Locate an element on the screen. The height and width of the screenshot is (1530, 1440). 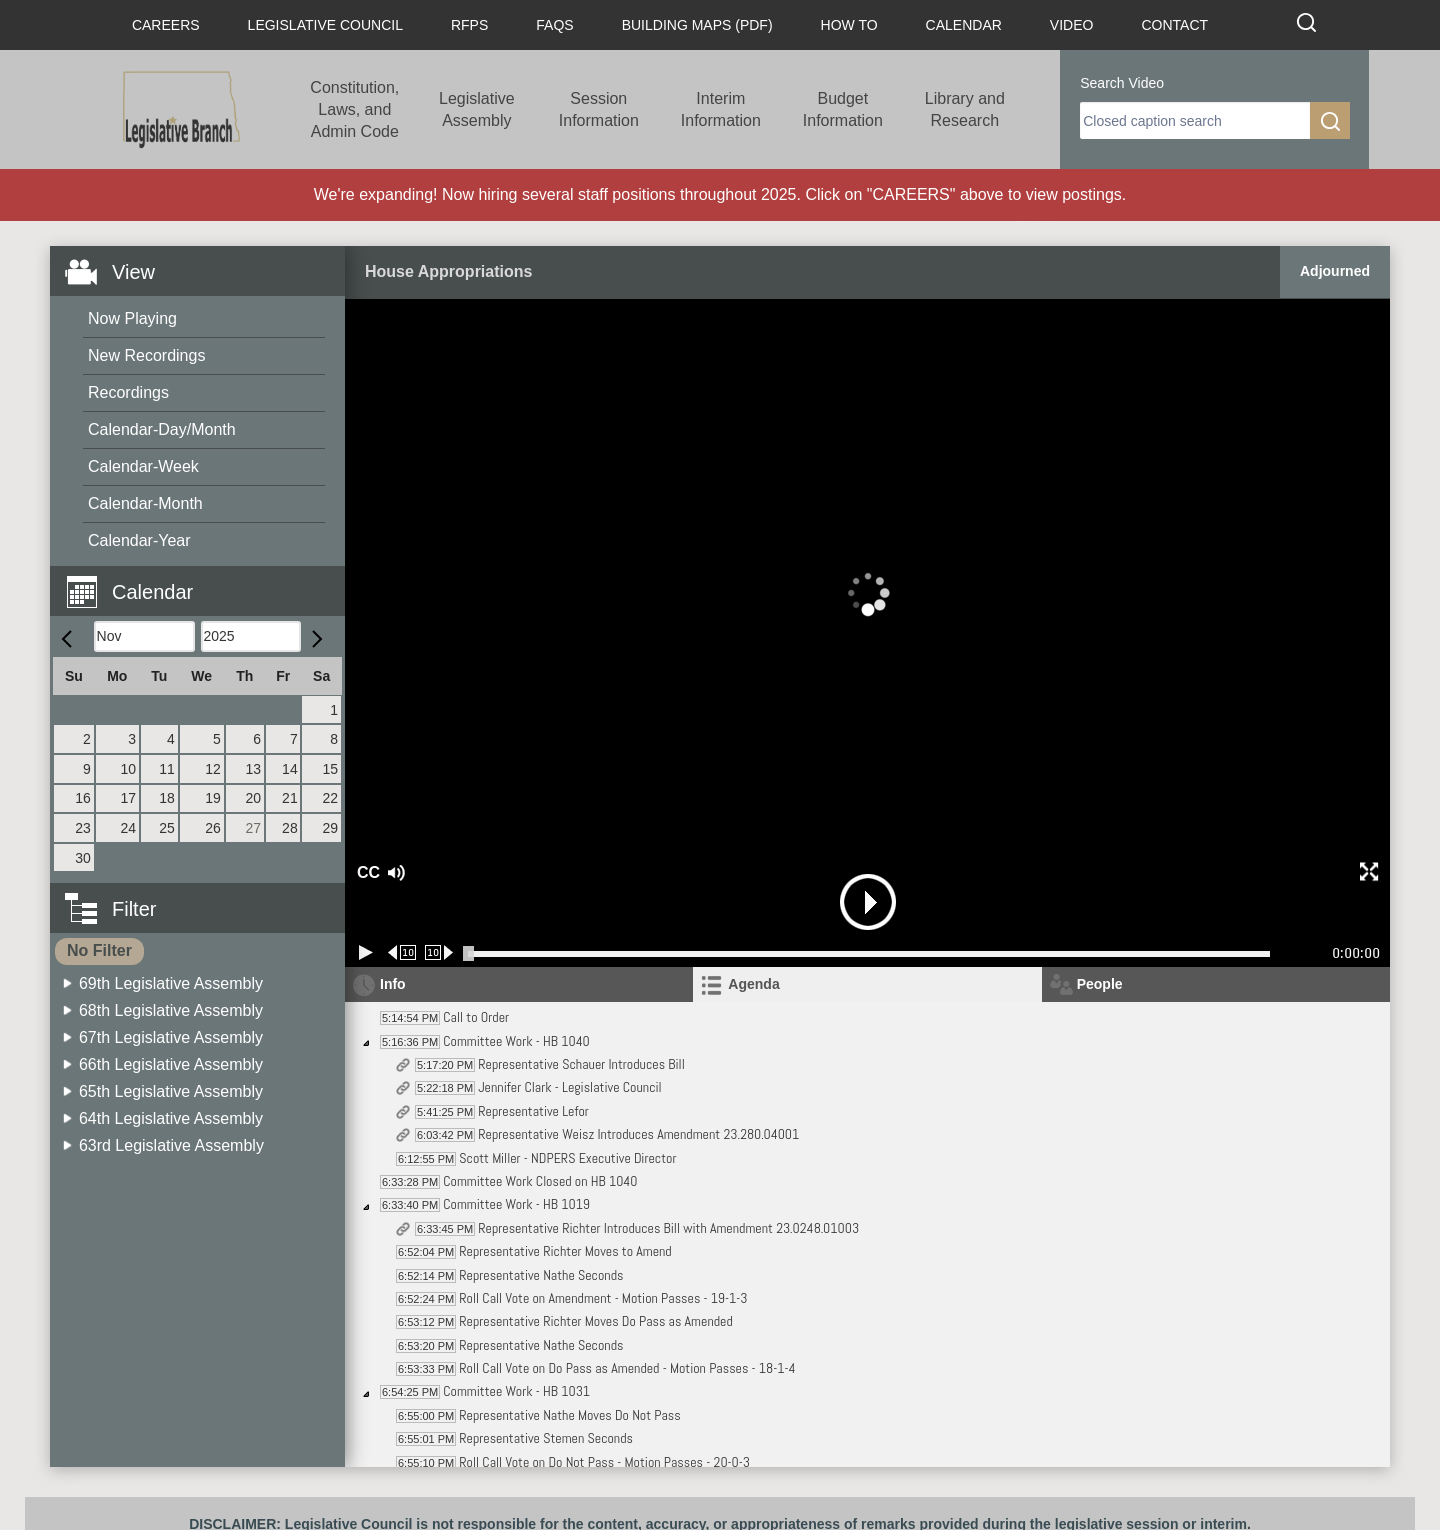
Budget Information is located at coordinates (843, 109).